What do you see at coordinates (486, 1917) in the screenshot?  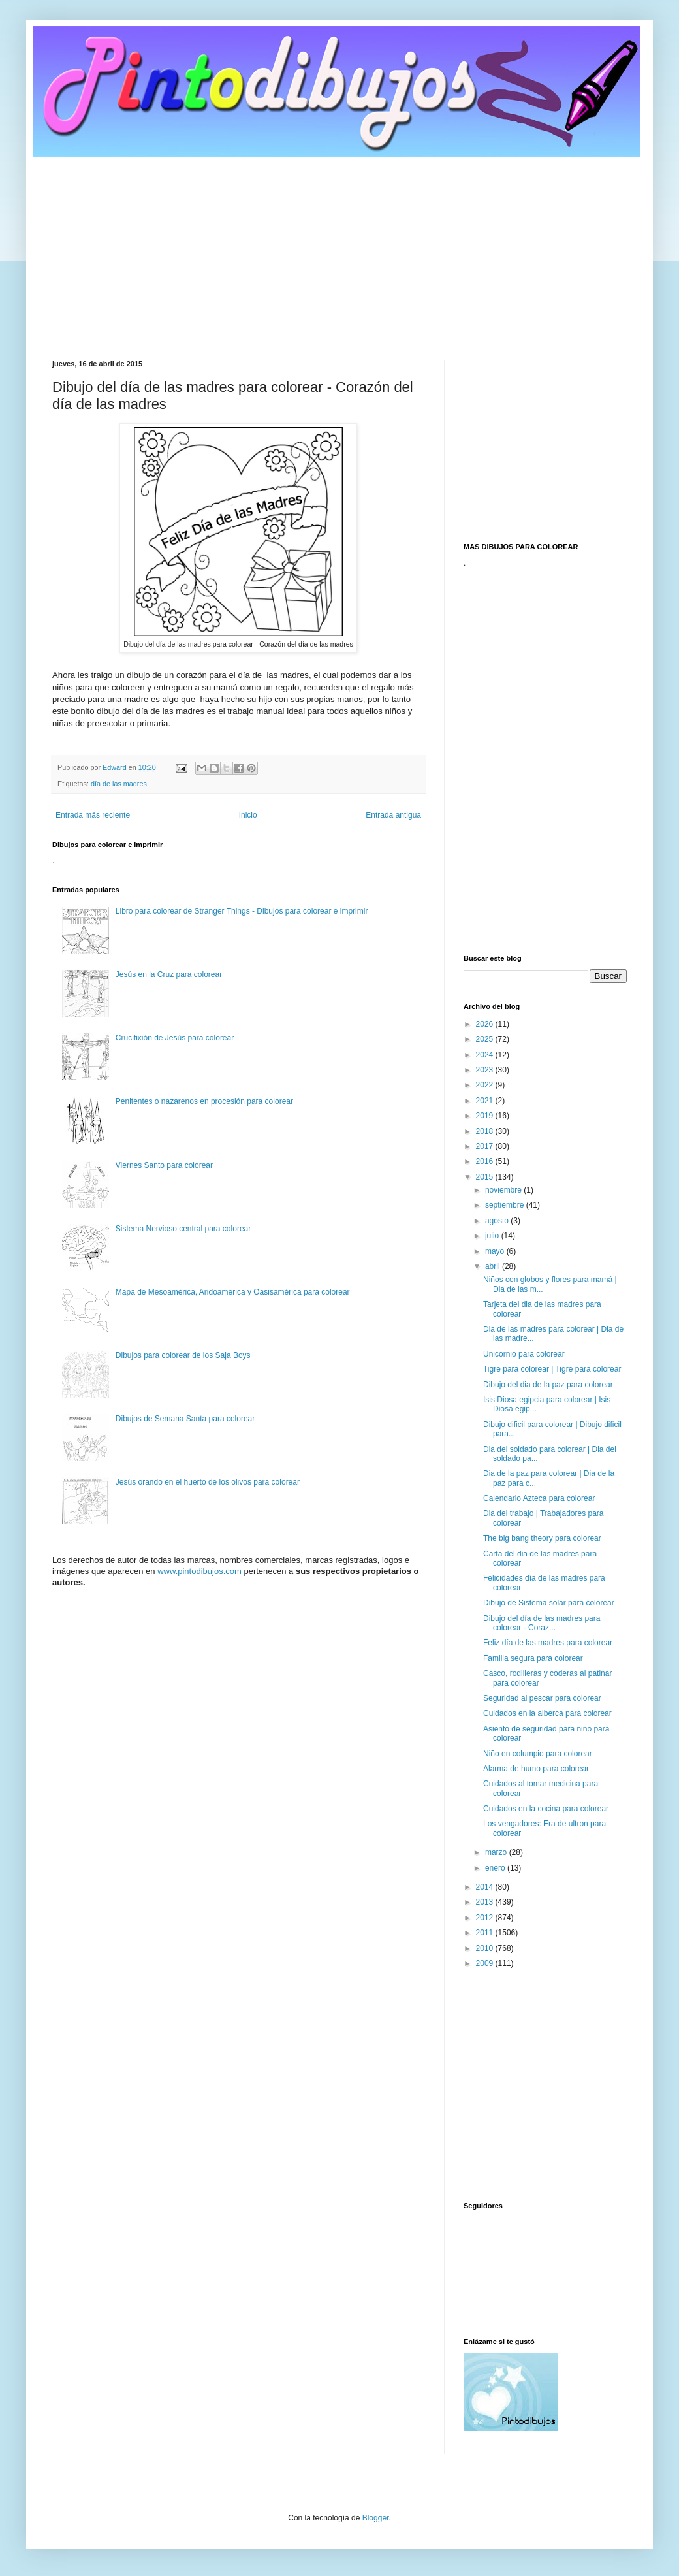 I see `2012` at bounding box center [486, 1917].